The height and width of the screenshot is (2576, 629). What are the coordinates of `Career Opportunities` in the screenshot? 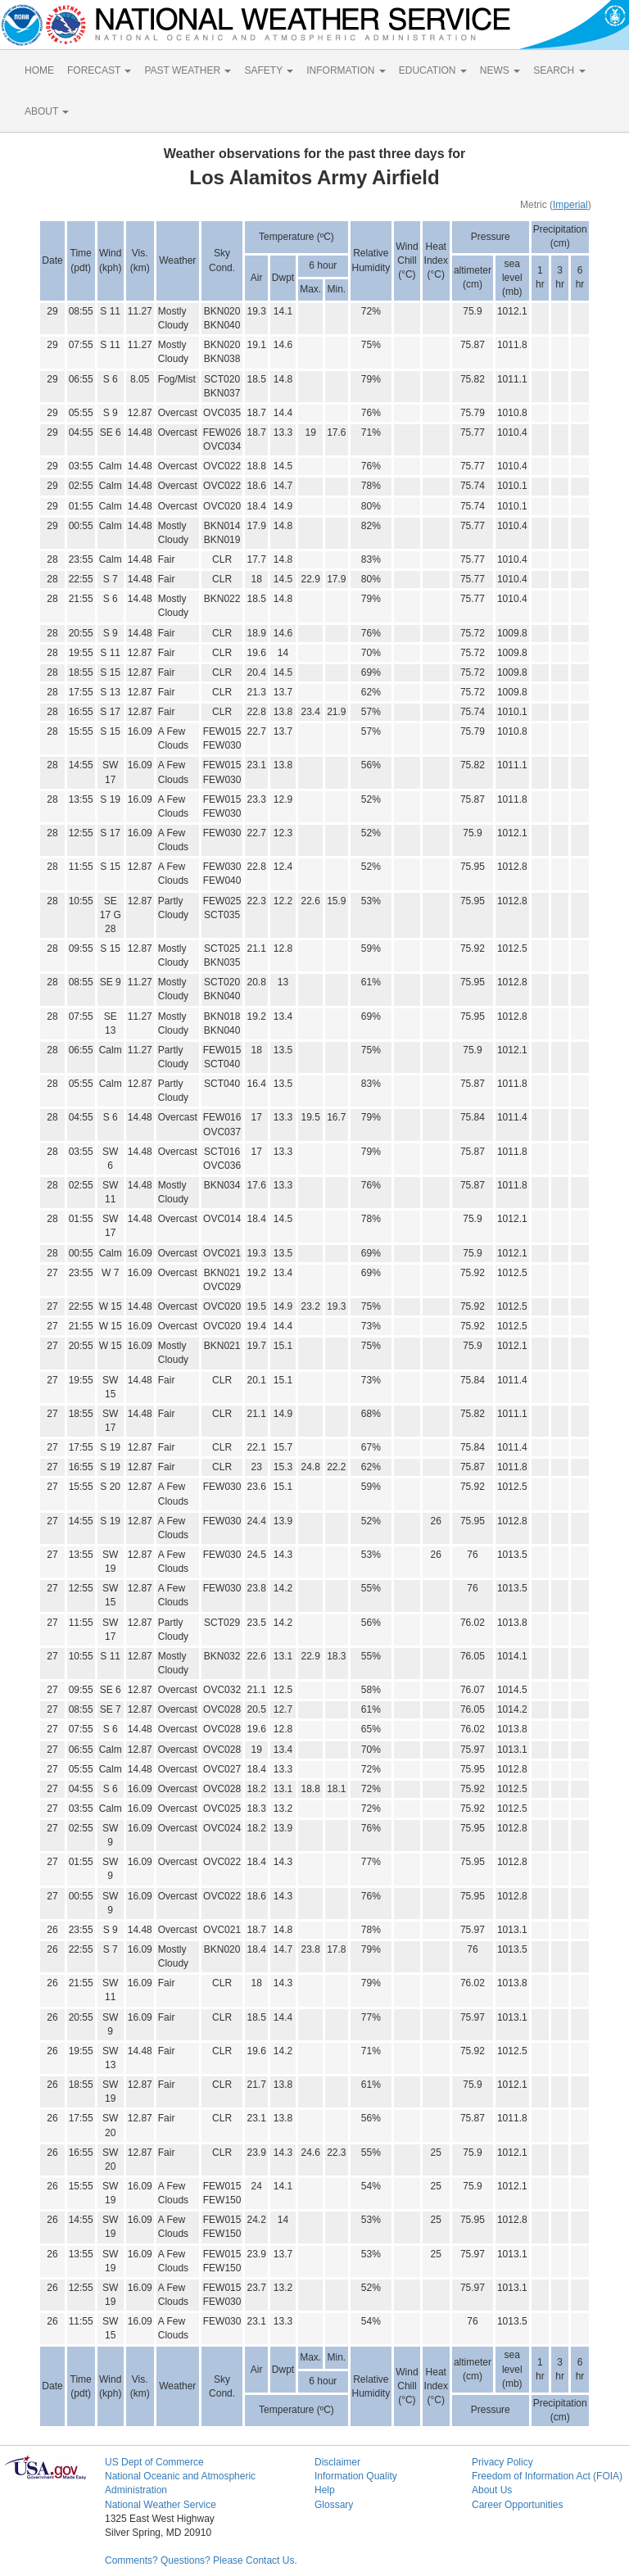 It's located at (517, 2504).